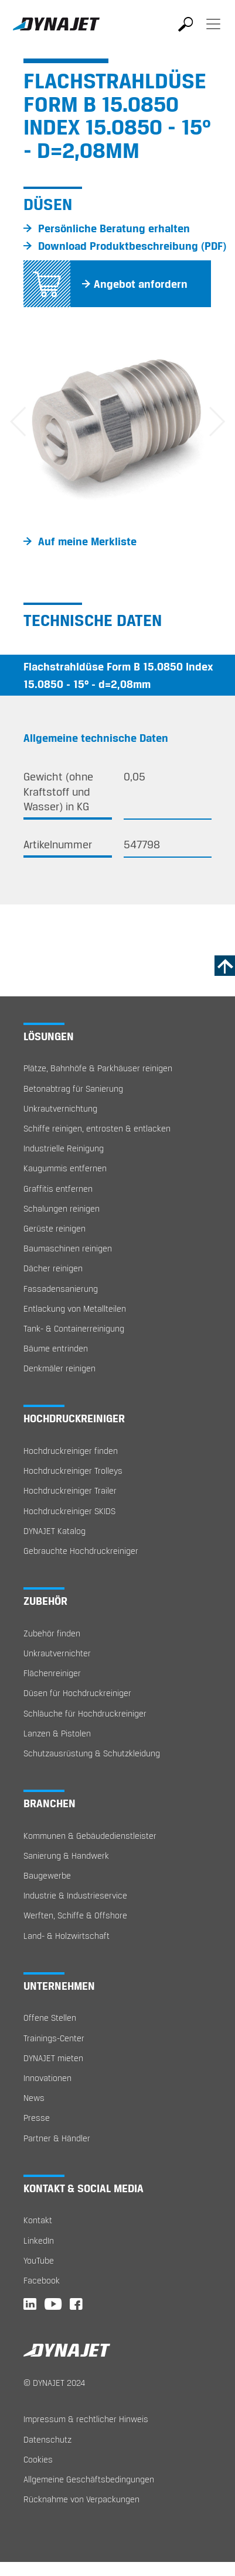 This screenshot has width=235, height=2576. What do you see at coordinates (51, 1633) in the screenshot?
I see `Zubehör finden` at bounding box center [51, 1633].